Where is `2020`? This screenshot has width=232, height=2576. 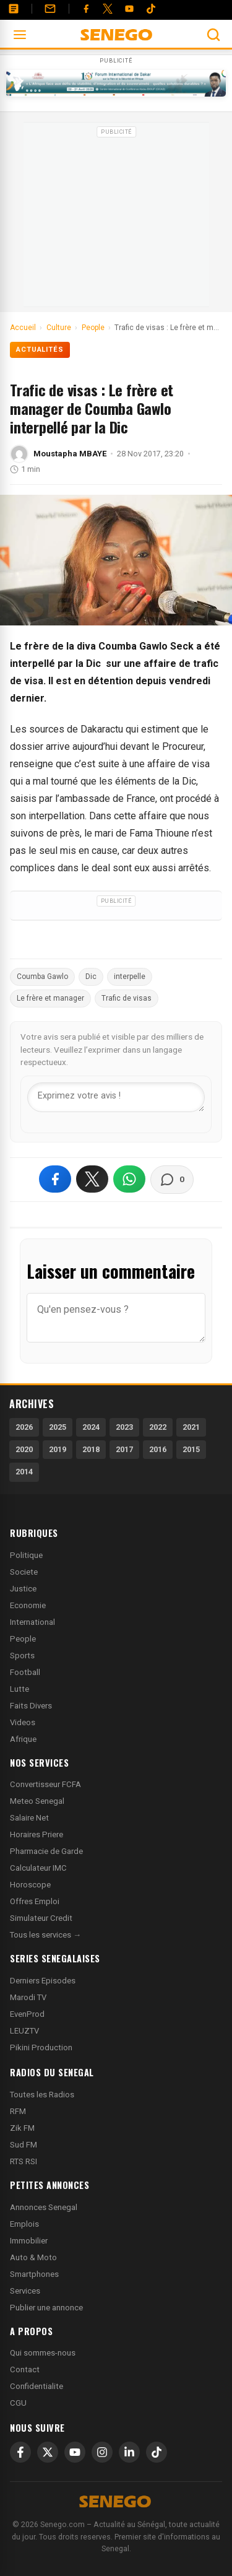
2020 is located at coordinates (24, 1449).